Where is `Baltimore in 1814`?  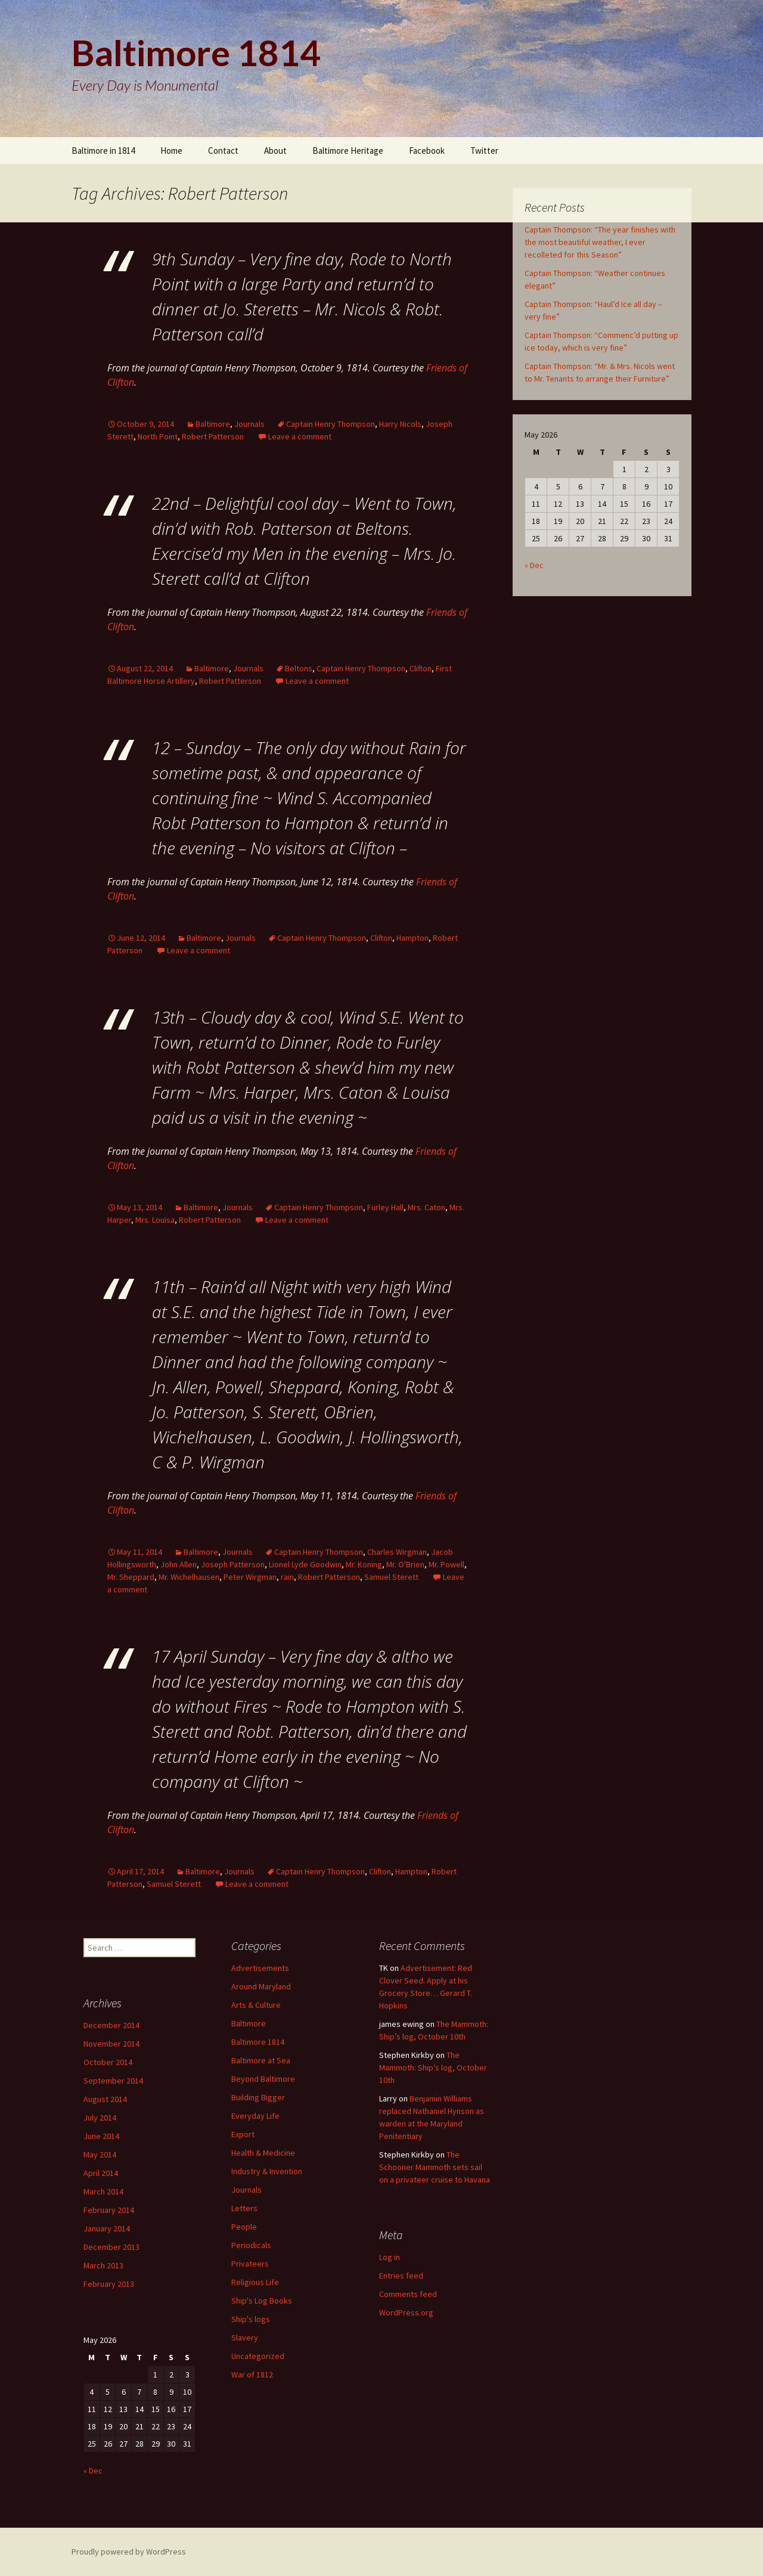
Baltimore in 1814 is located at coordinates (103, 150).